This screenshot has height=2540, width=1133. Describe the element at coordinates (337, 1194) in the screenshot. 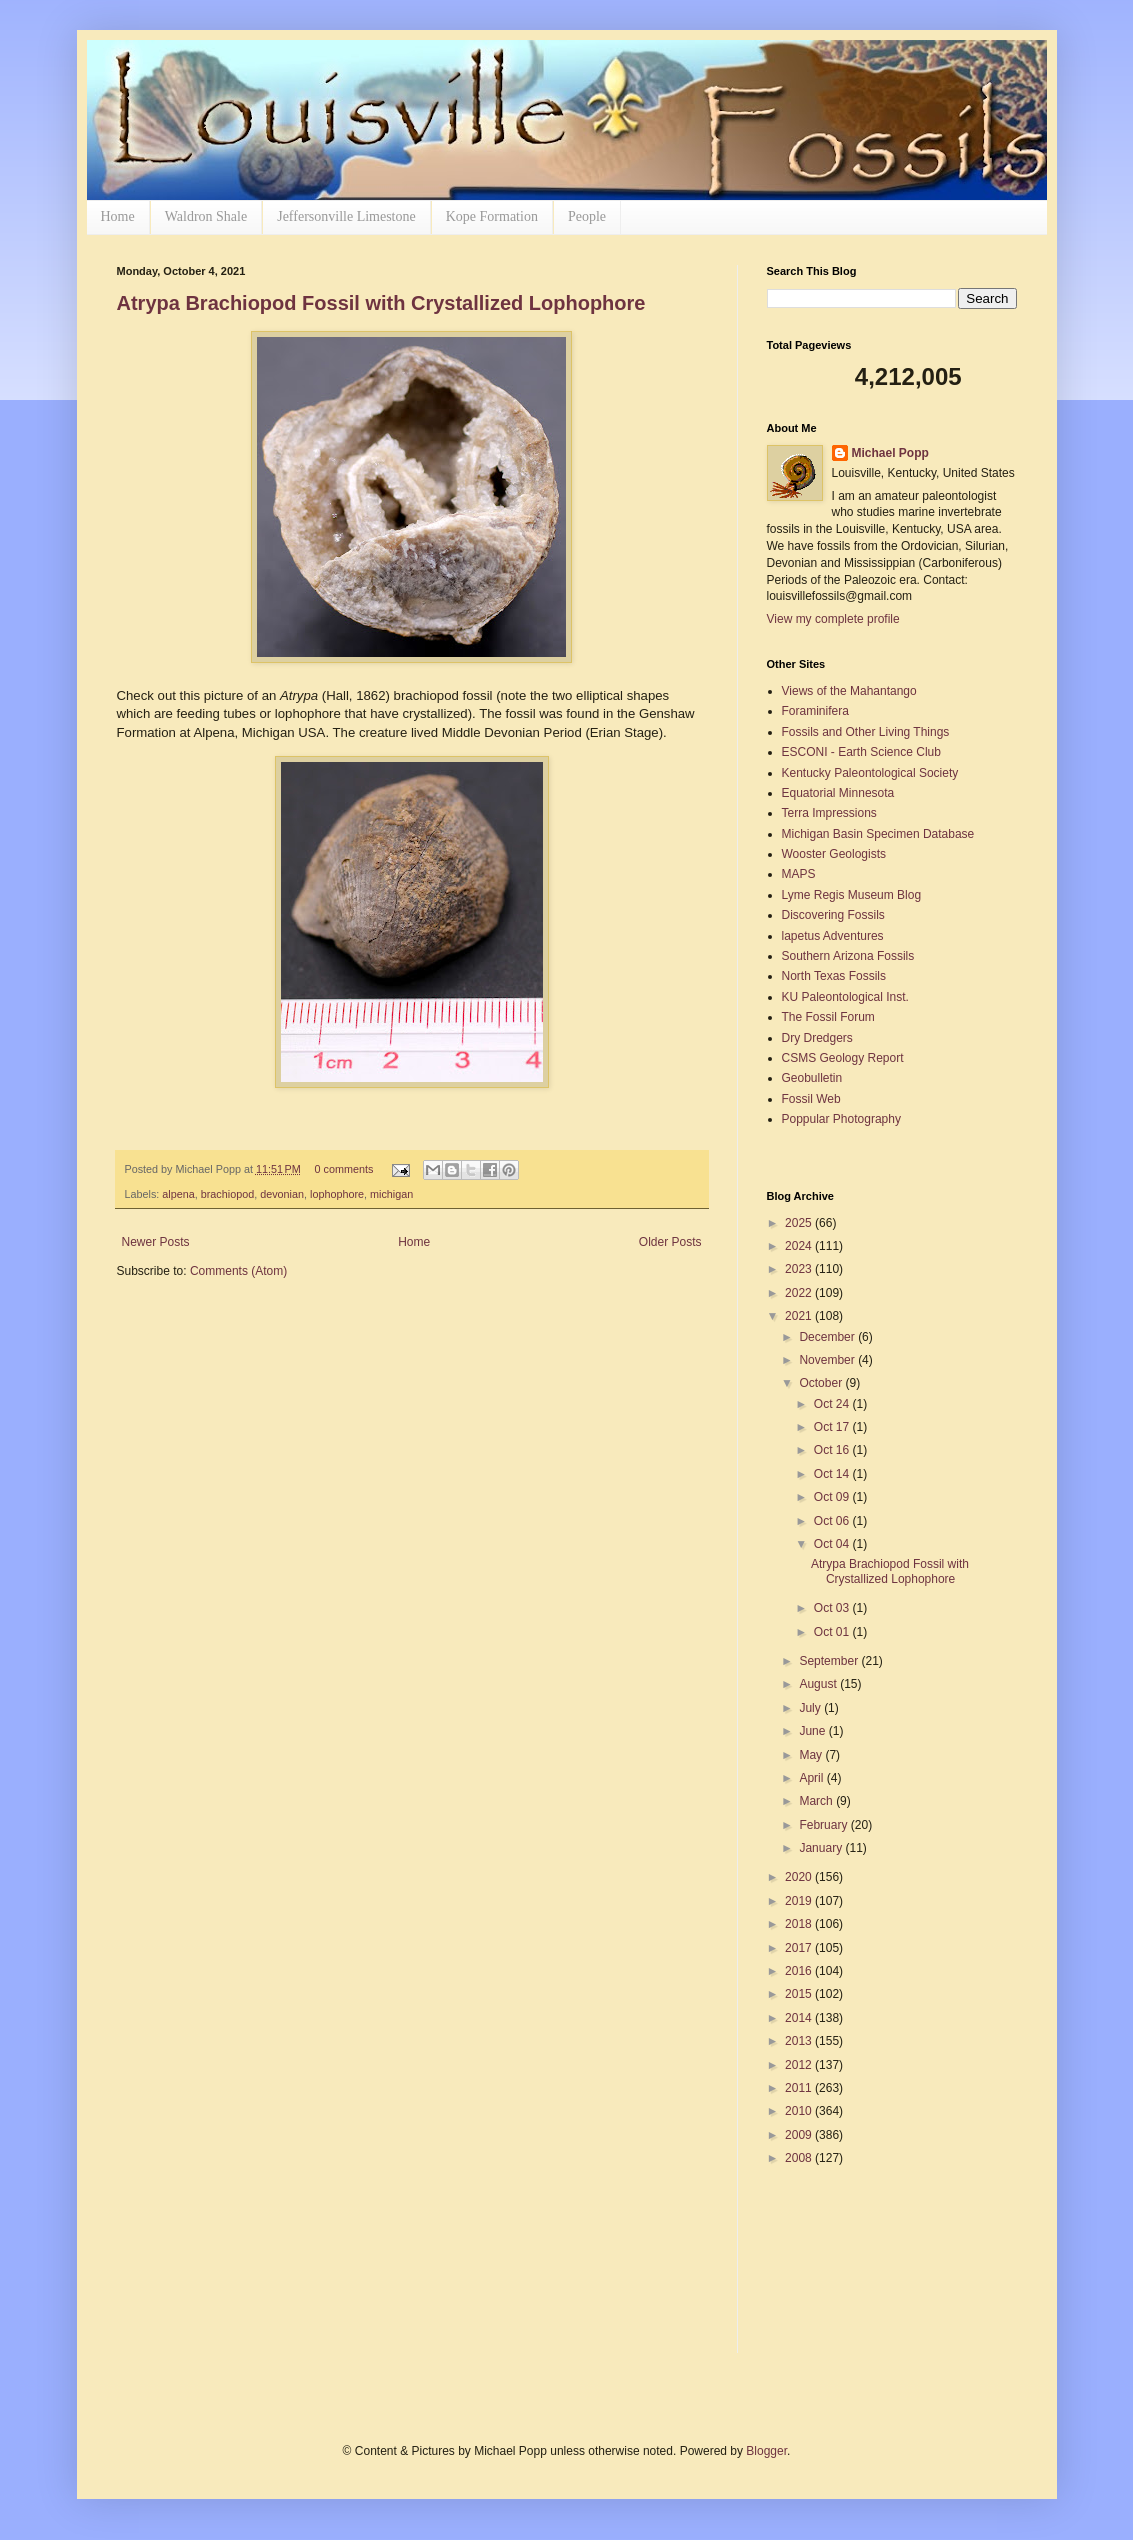

I see `lophophore` at that location.